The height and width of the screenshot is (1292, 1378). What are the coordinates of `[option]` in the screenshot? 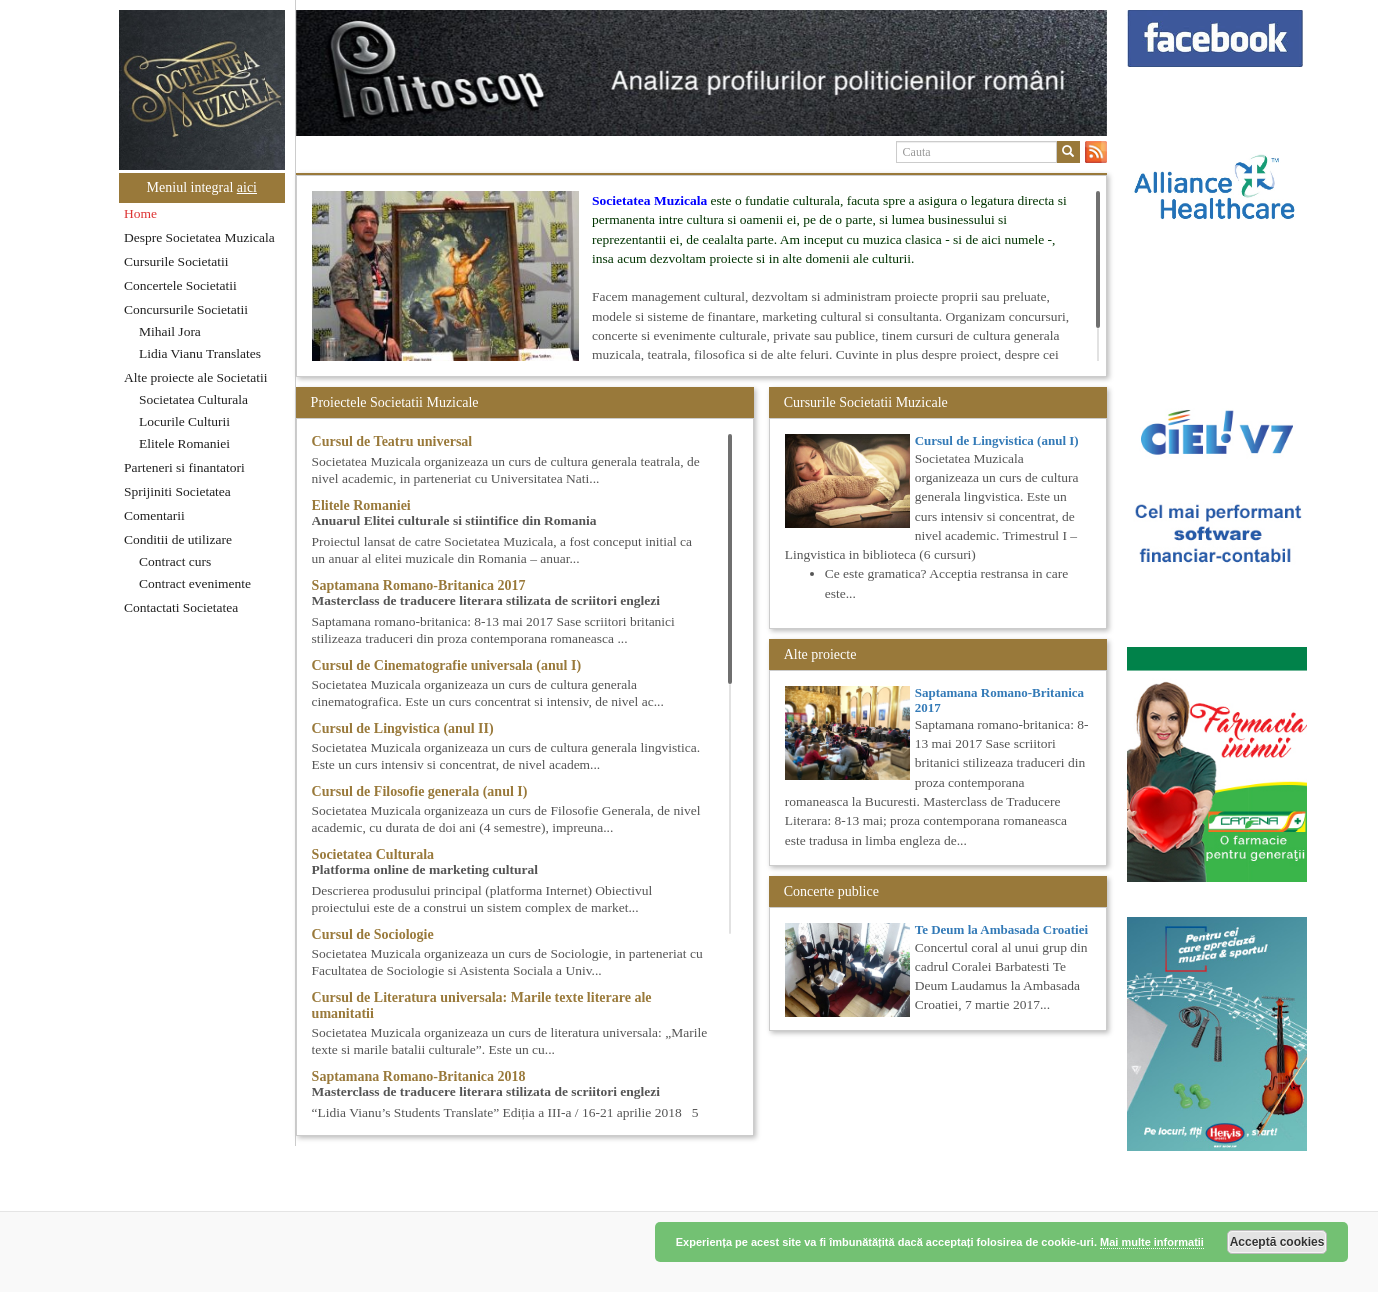 It's located at (701, 73).